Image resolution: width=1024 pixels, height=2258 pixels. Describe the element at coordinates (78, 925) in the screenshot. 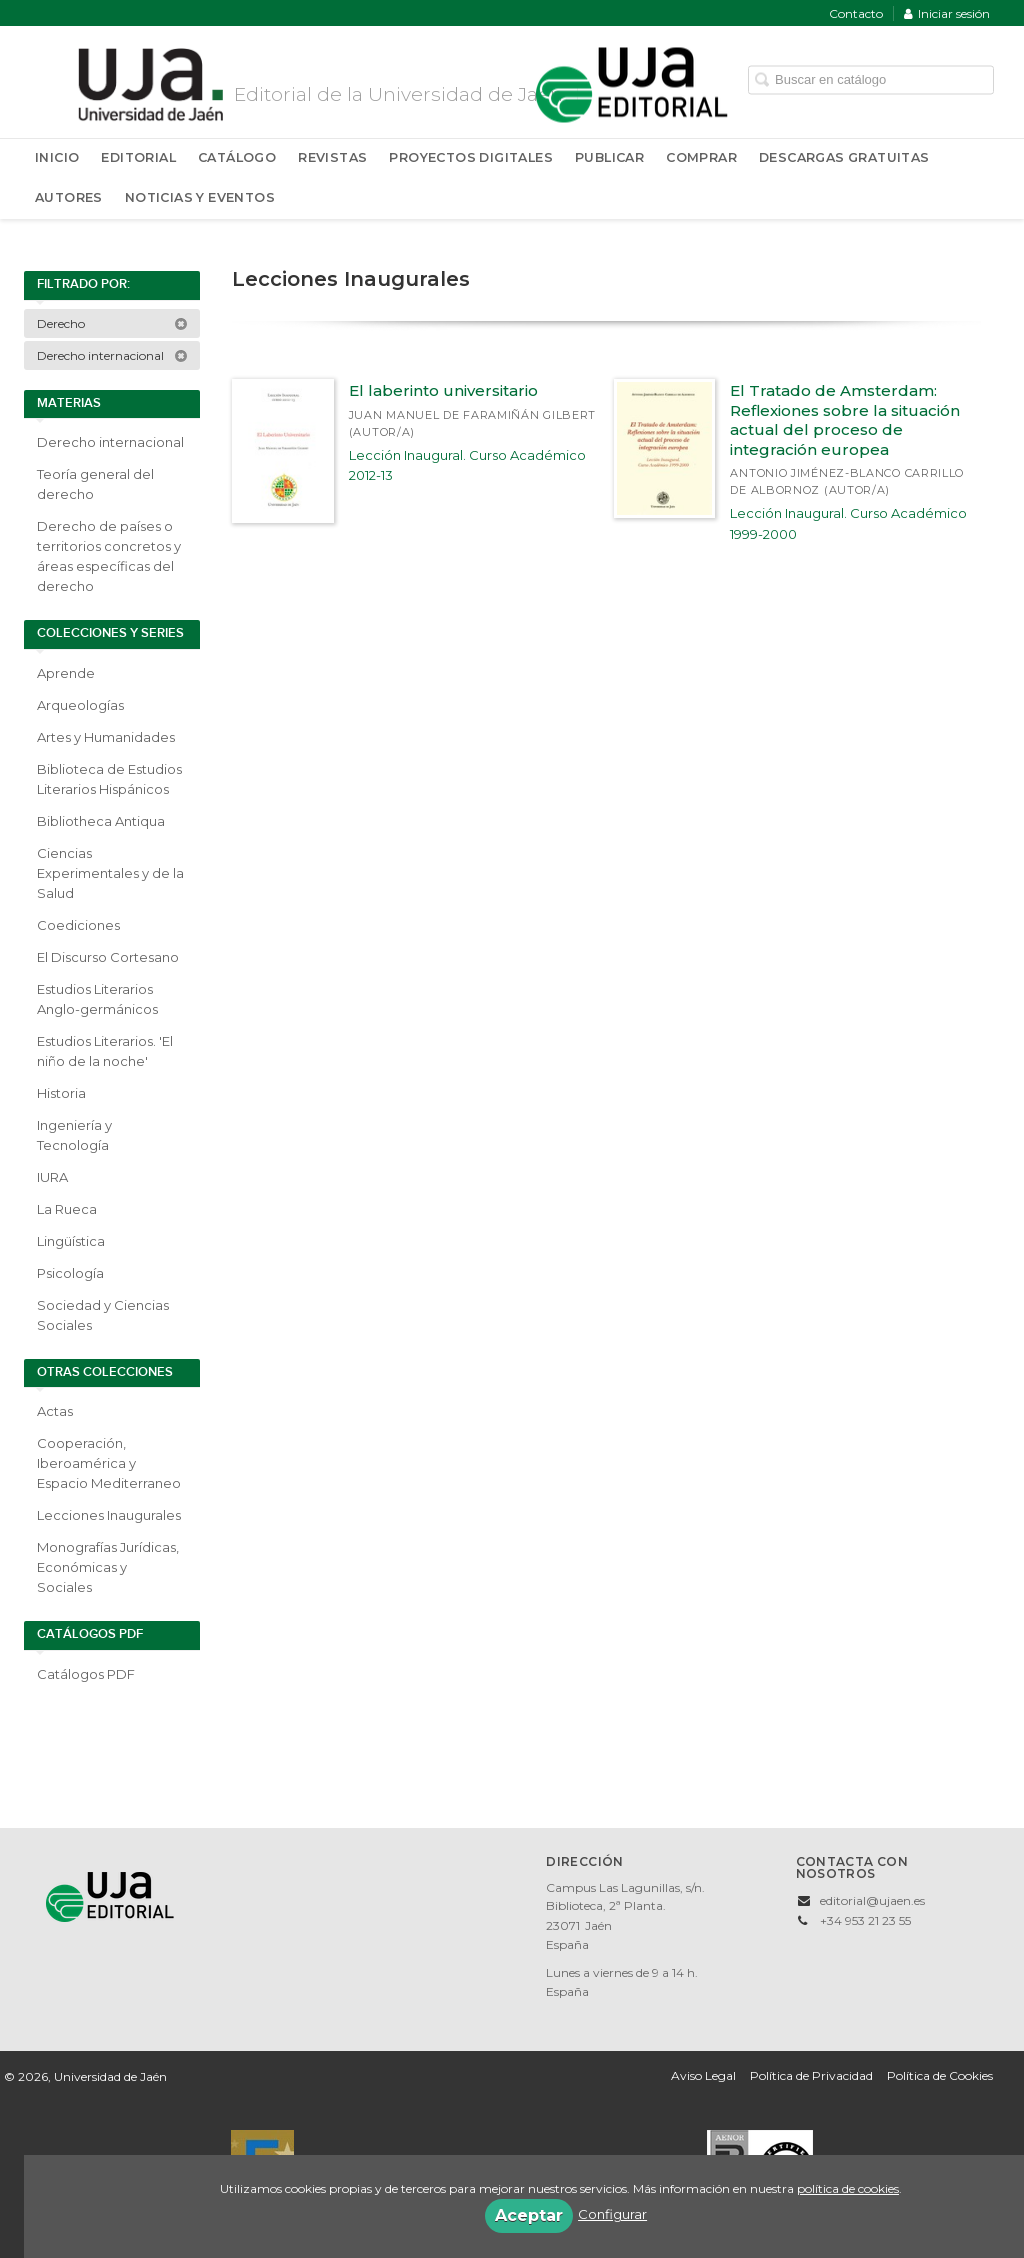

I see `Coediciones` at that location.